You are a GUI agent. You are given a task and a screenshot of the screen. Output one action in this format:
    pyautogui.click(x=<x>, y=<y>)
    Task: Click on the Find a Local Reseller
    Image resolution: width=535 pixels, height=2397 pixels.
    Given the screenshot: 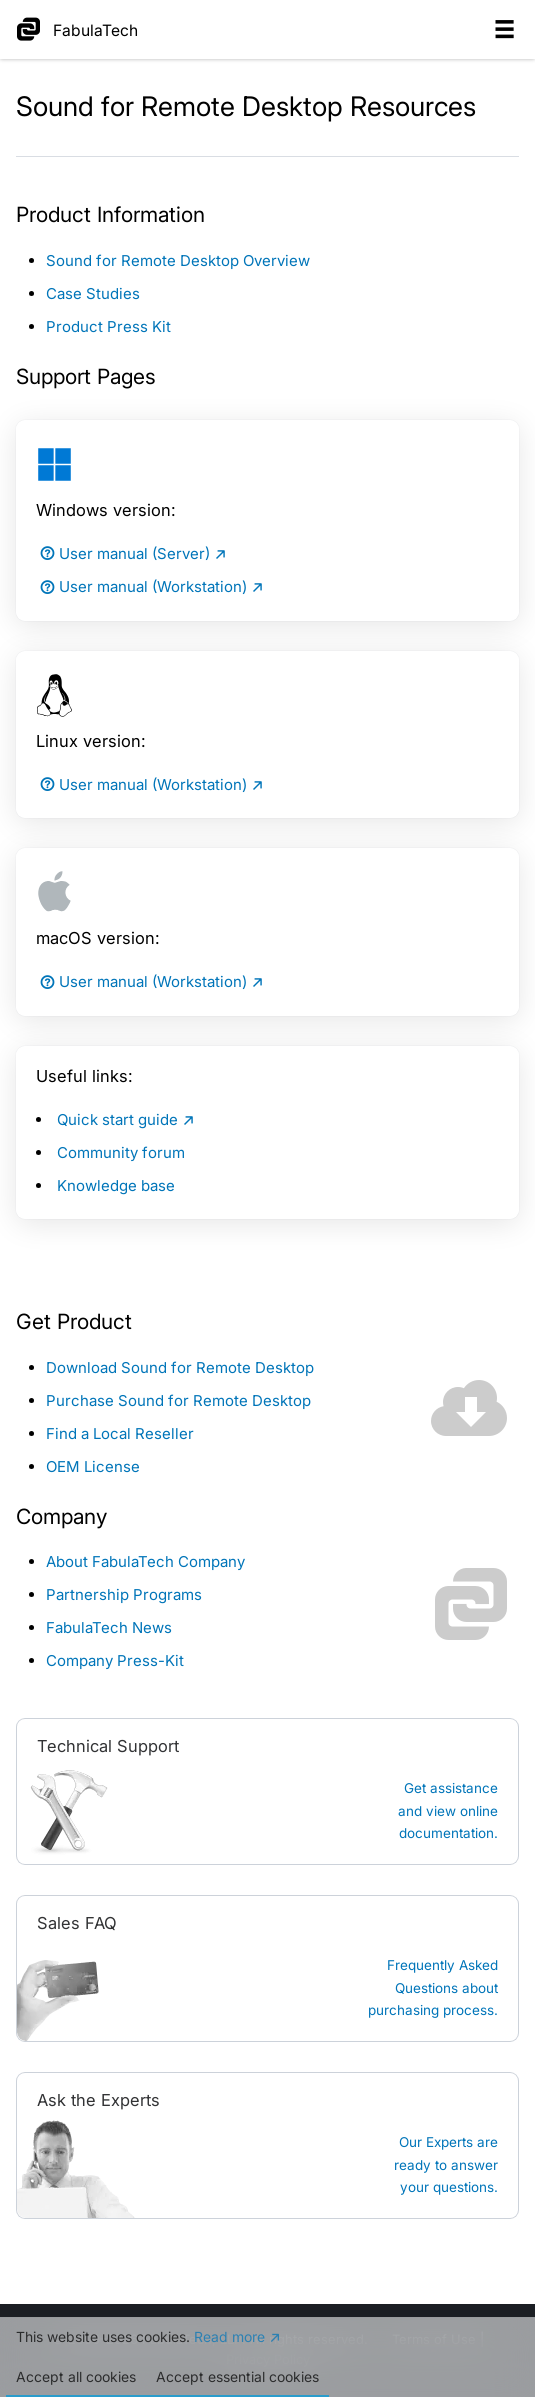 What is the action you would take?
    pyautogui.click(x=120, y=1433)
    